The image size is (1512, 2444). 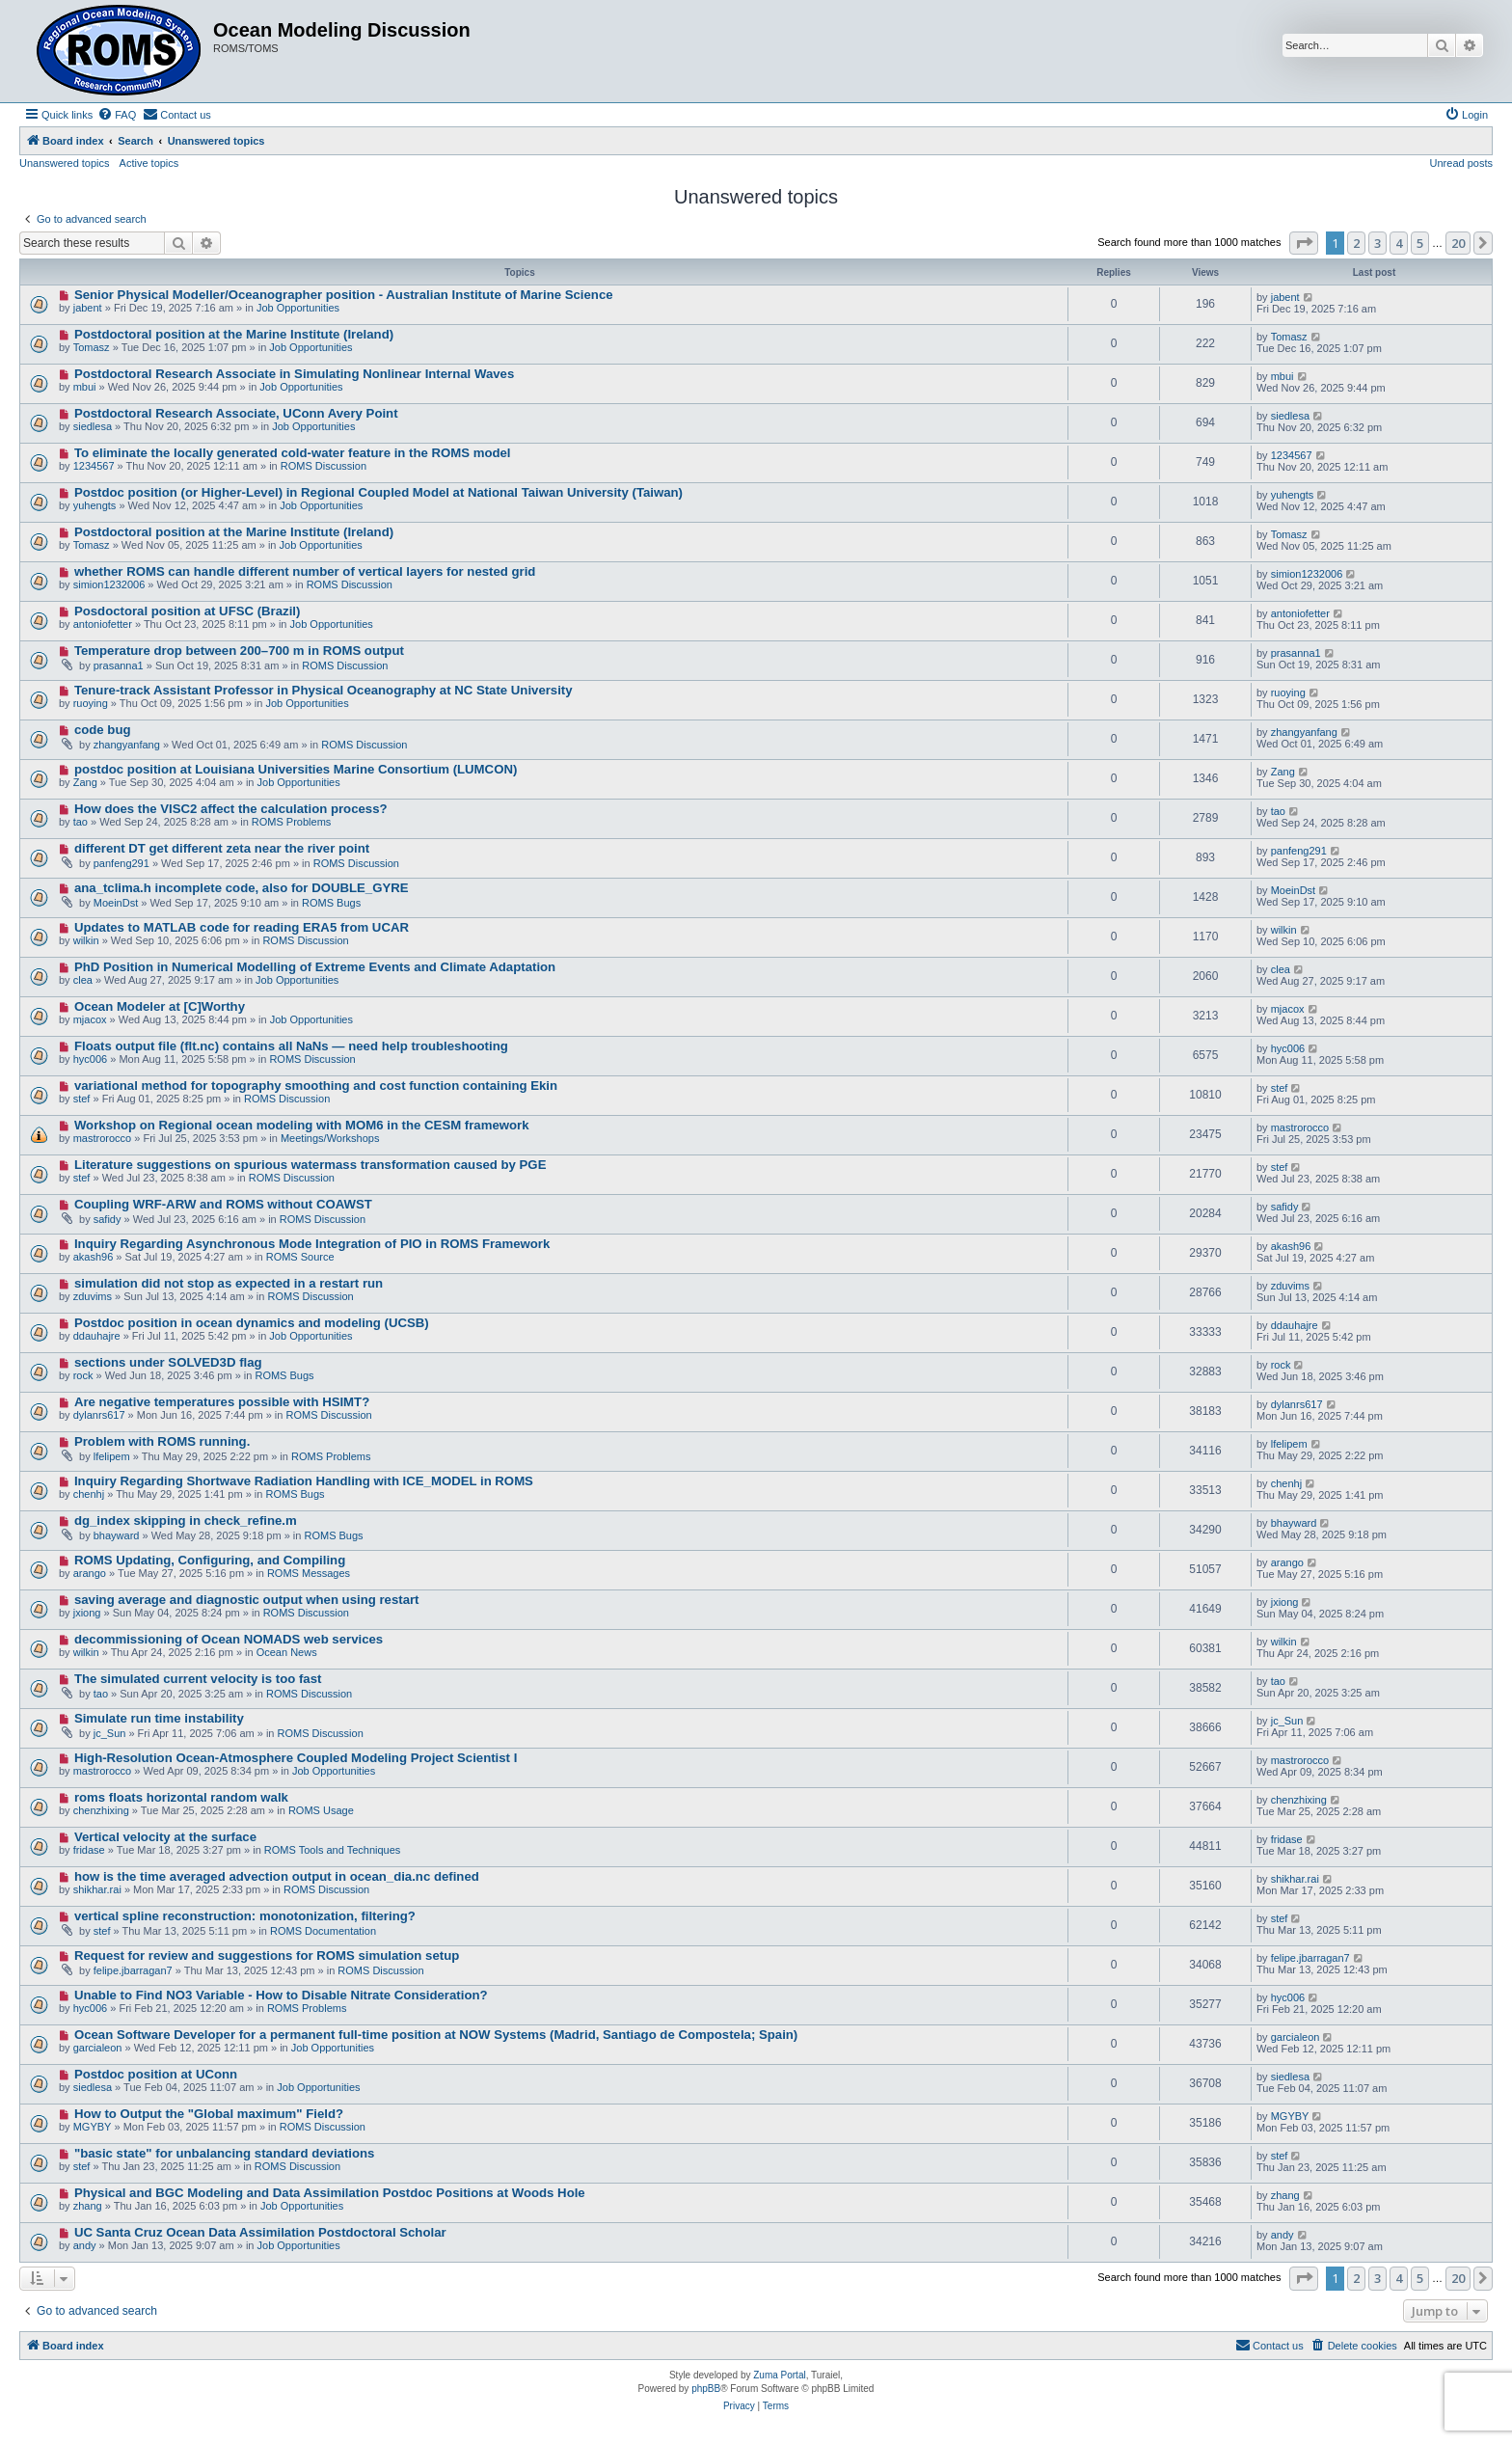 What do you see at coordinates (1303, 243) in the screenshot?
I see `[button]` at bounding box center [1303, 243].